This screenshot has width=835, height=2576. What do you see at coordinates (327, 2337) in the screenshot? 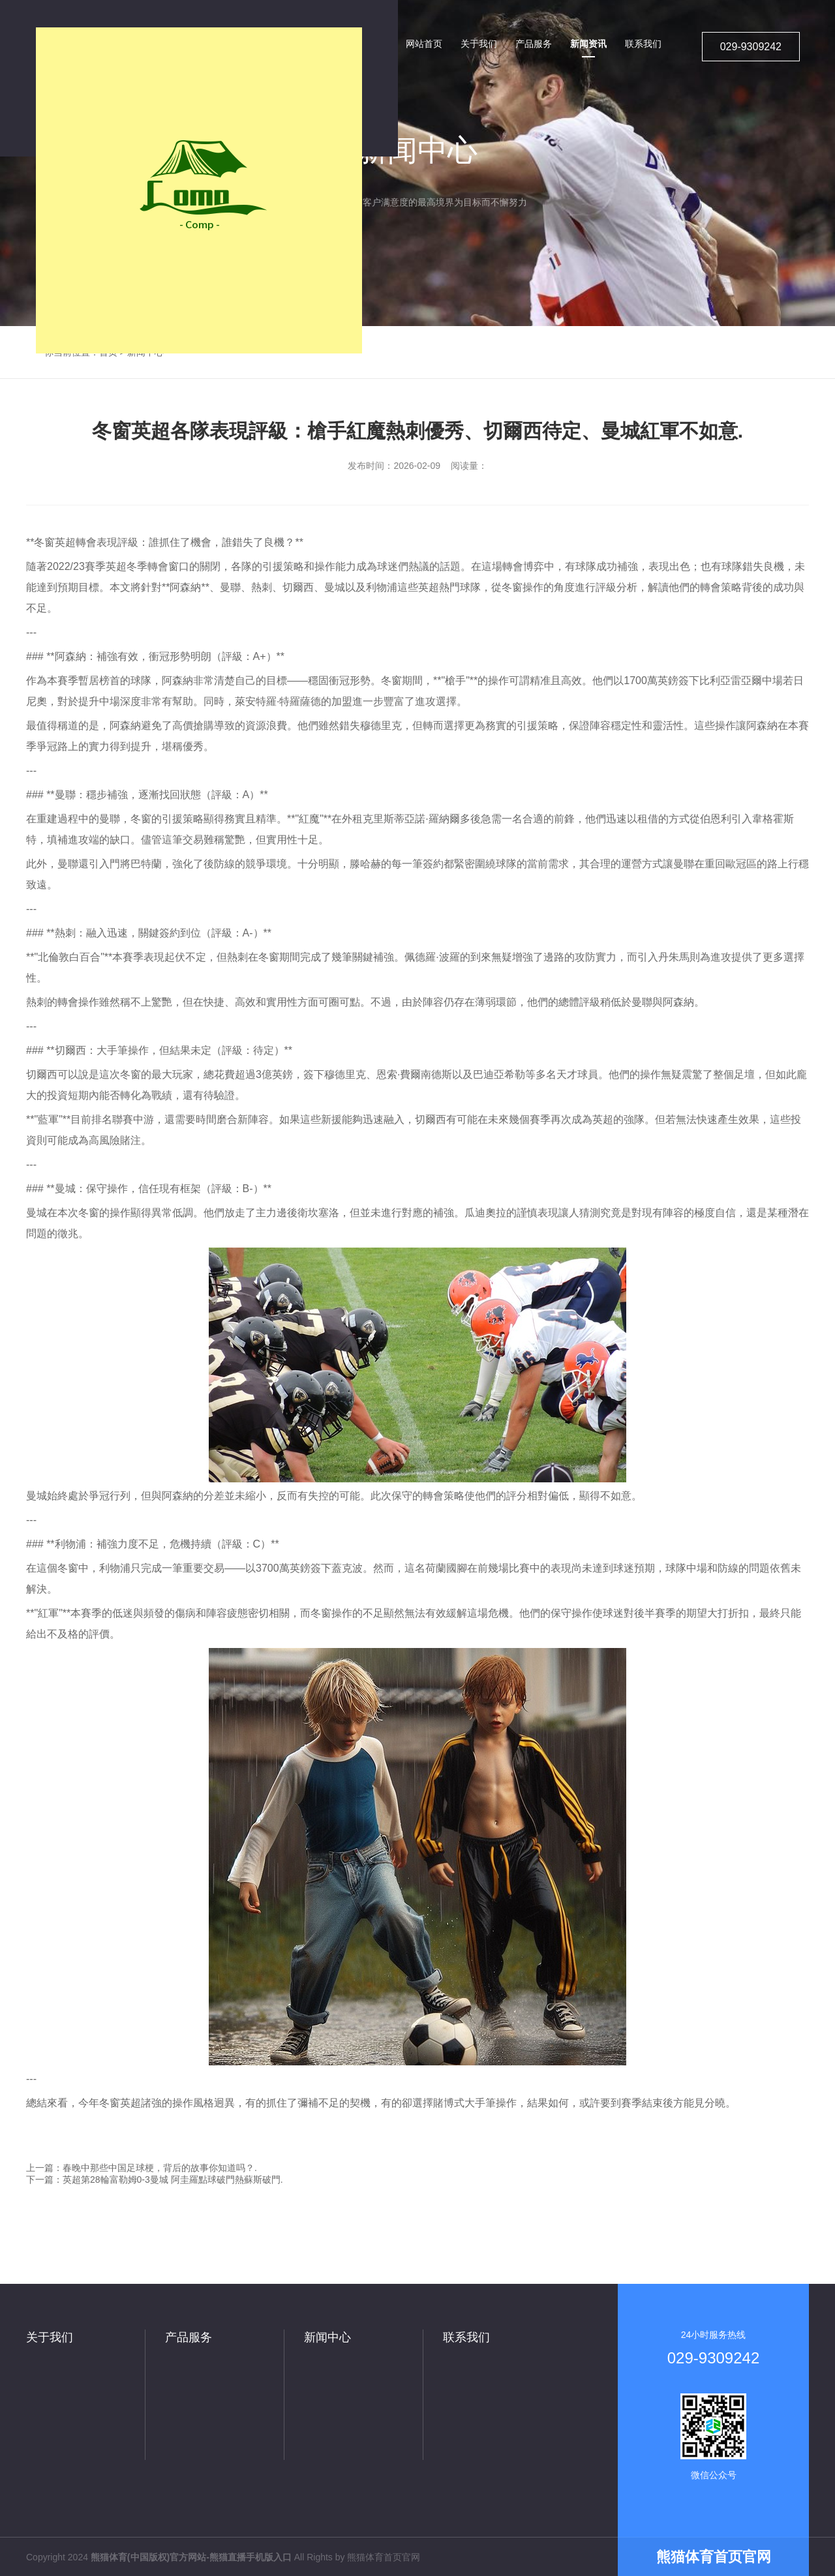
I see `新闻中心` at bounding box center [327, 2337].